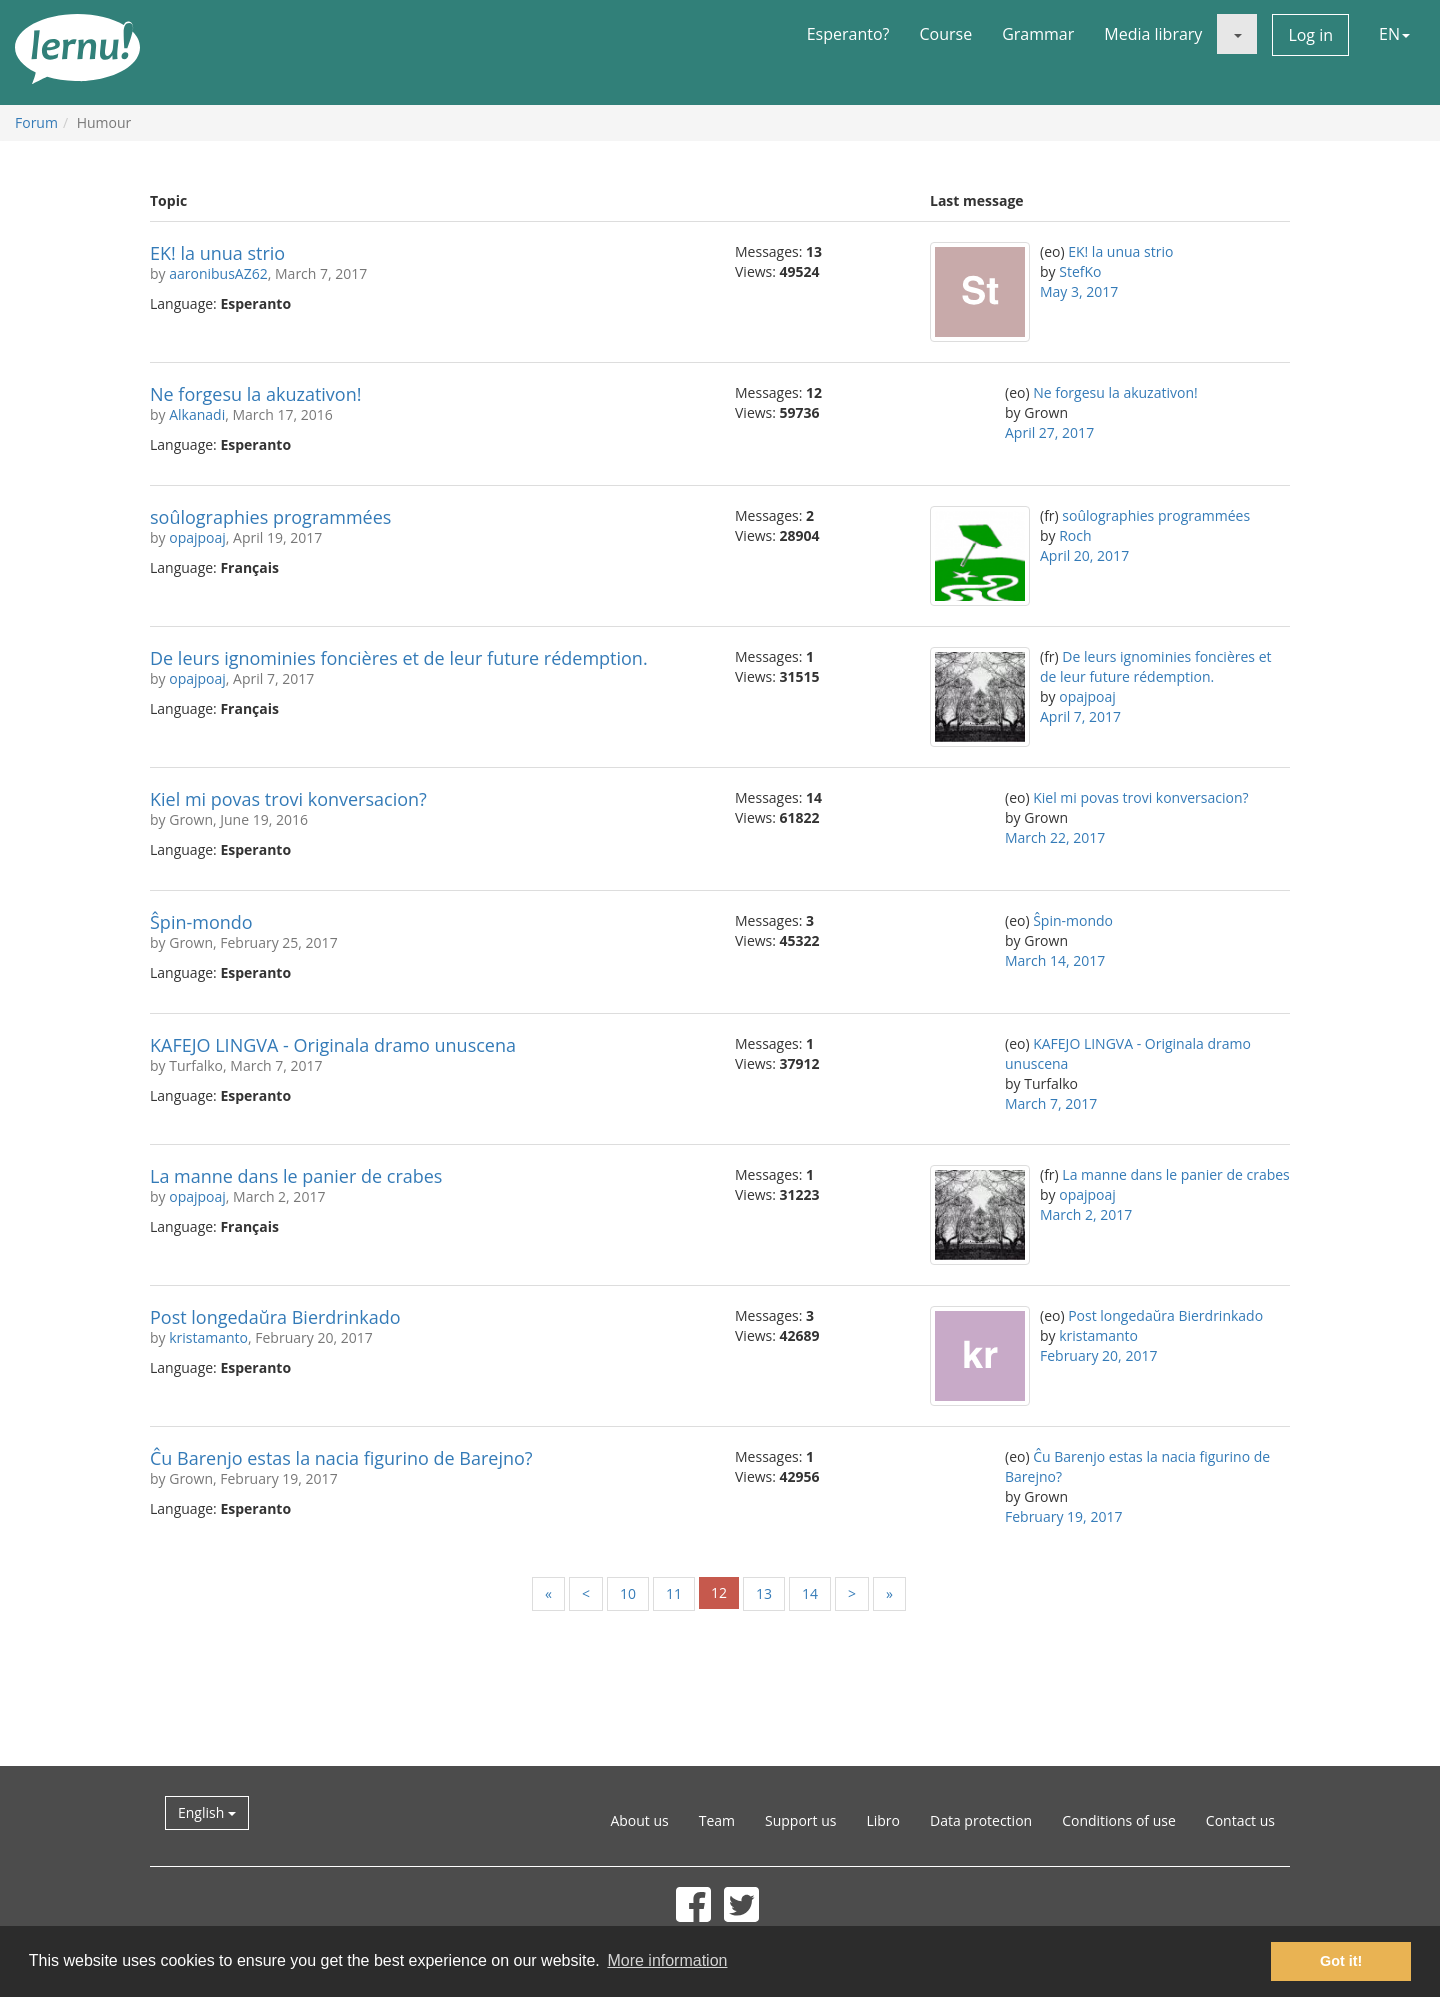  Describe the element at coordinates (667, 1960) in the screenshot. I see `More information [button]` at that location.